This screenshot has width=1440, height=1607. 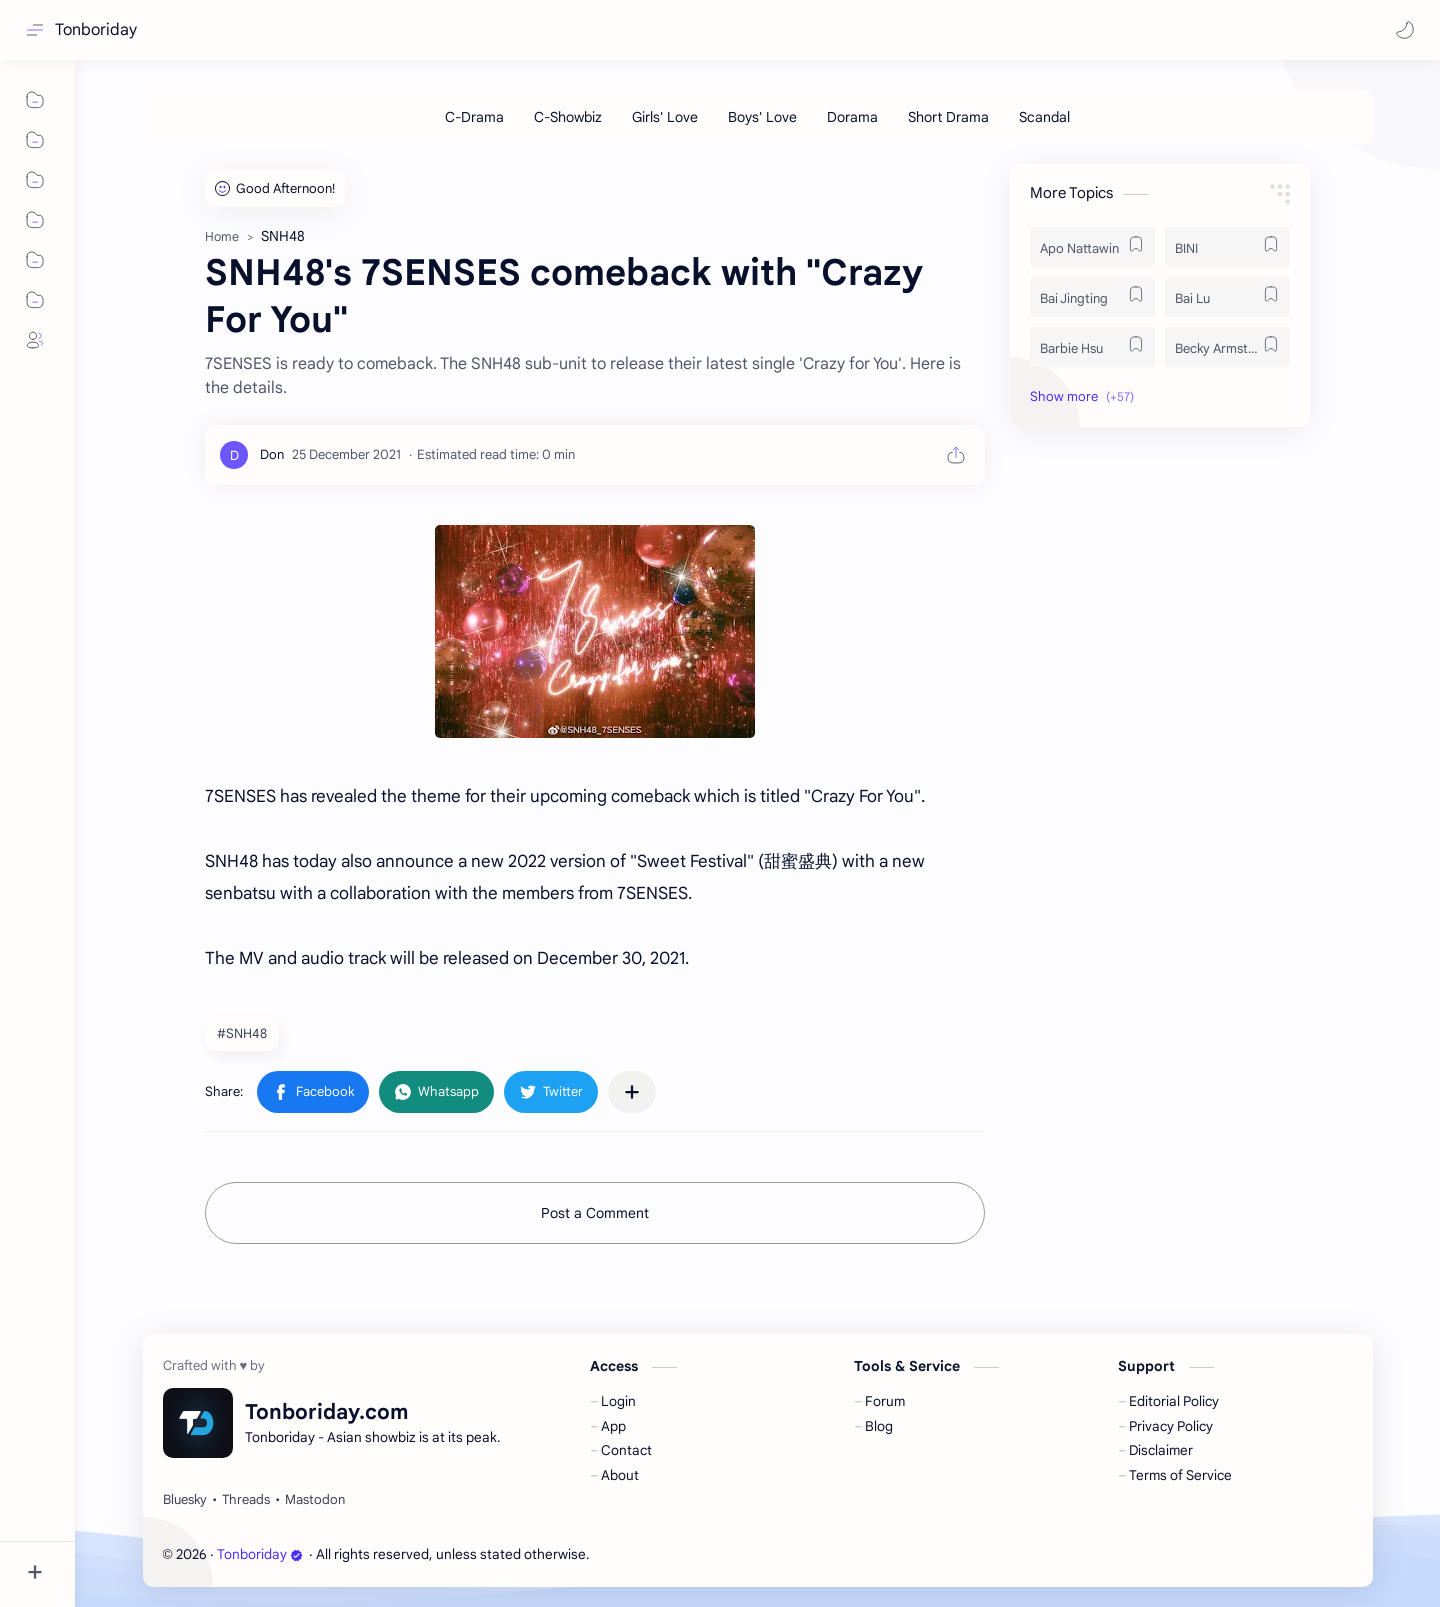 I want to click on [Apo Nattawin], so click(x=1092, y=247).